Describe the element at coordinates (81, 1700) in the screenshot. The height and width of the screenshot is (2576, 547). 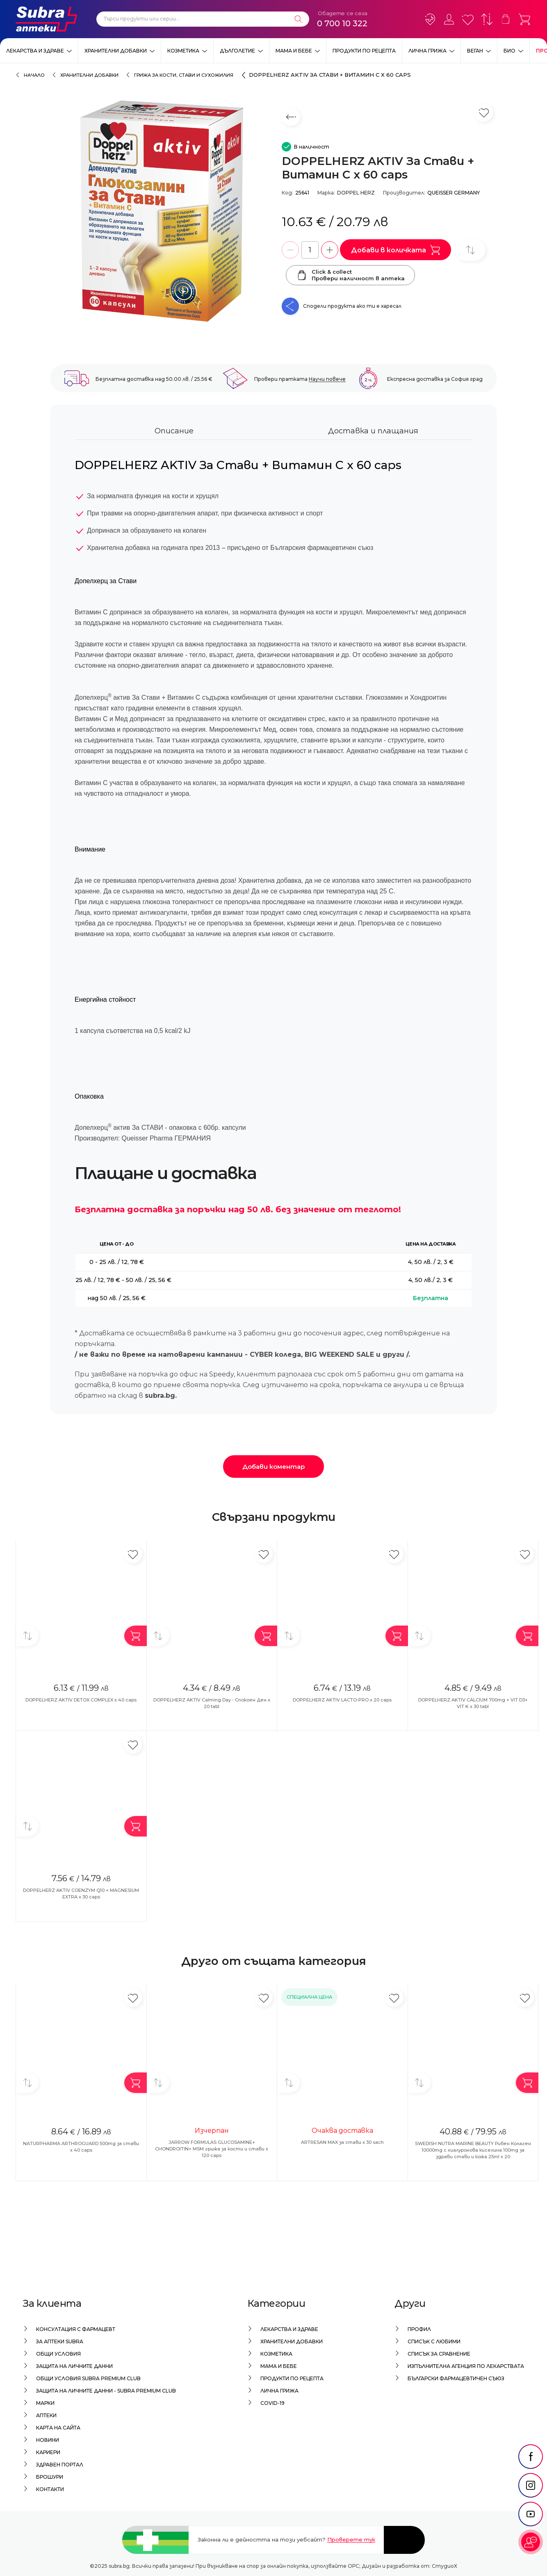
I see `DOPPELHERZ AKTIV DETOX COMPLEX x 40 caps` at that location.